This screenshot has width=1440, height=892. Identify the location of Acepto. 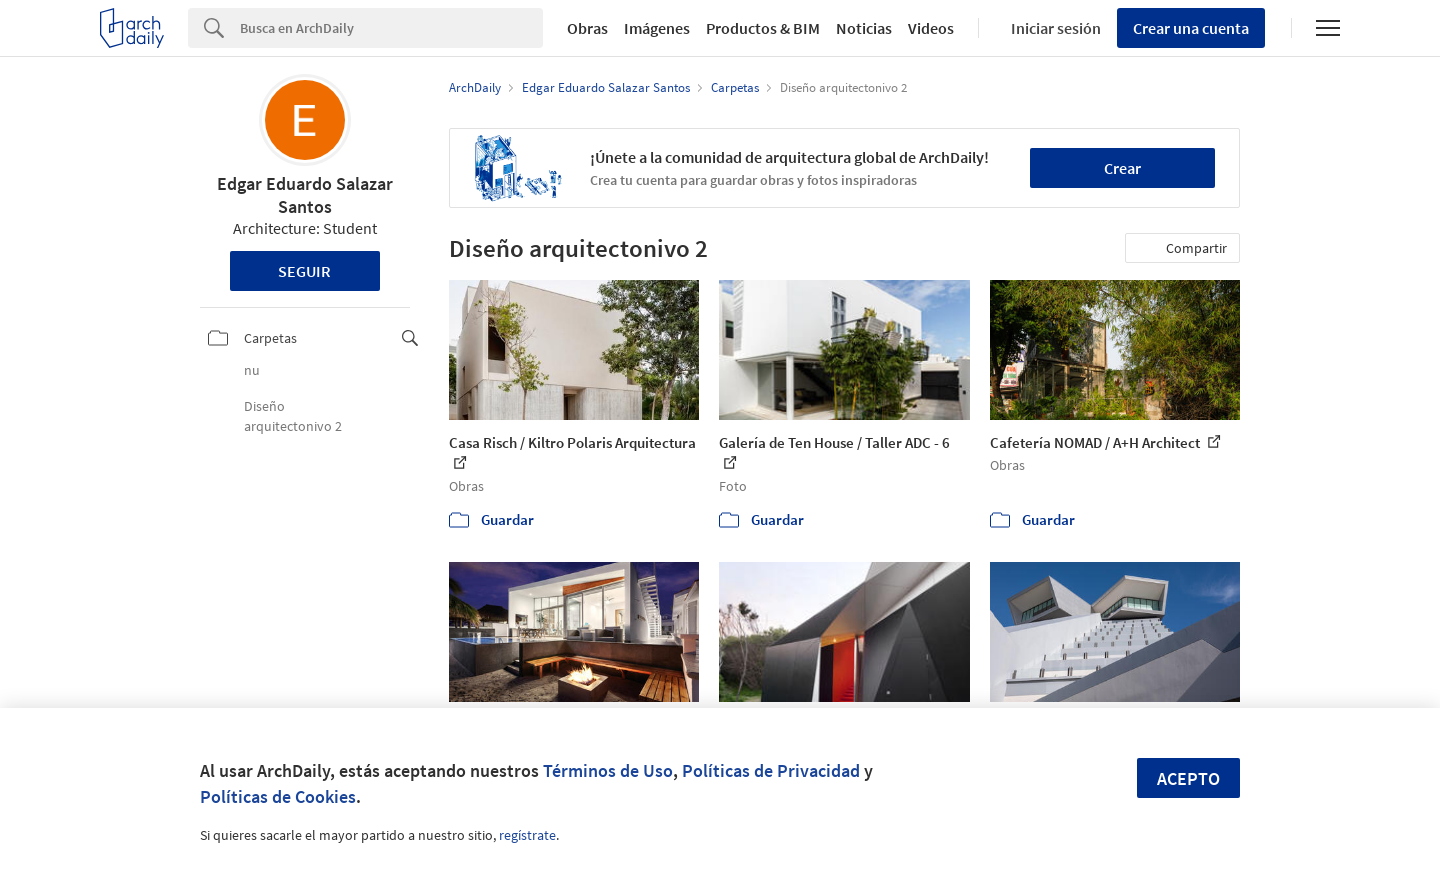
(1188, 778).